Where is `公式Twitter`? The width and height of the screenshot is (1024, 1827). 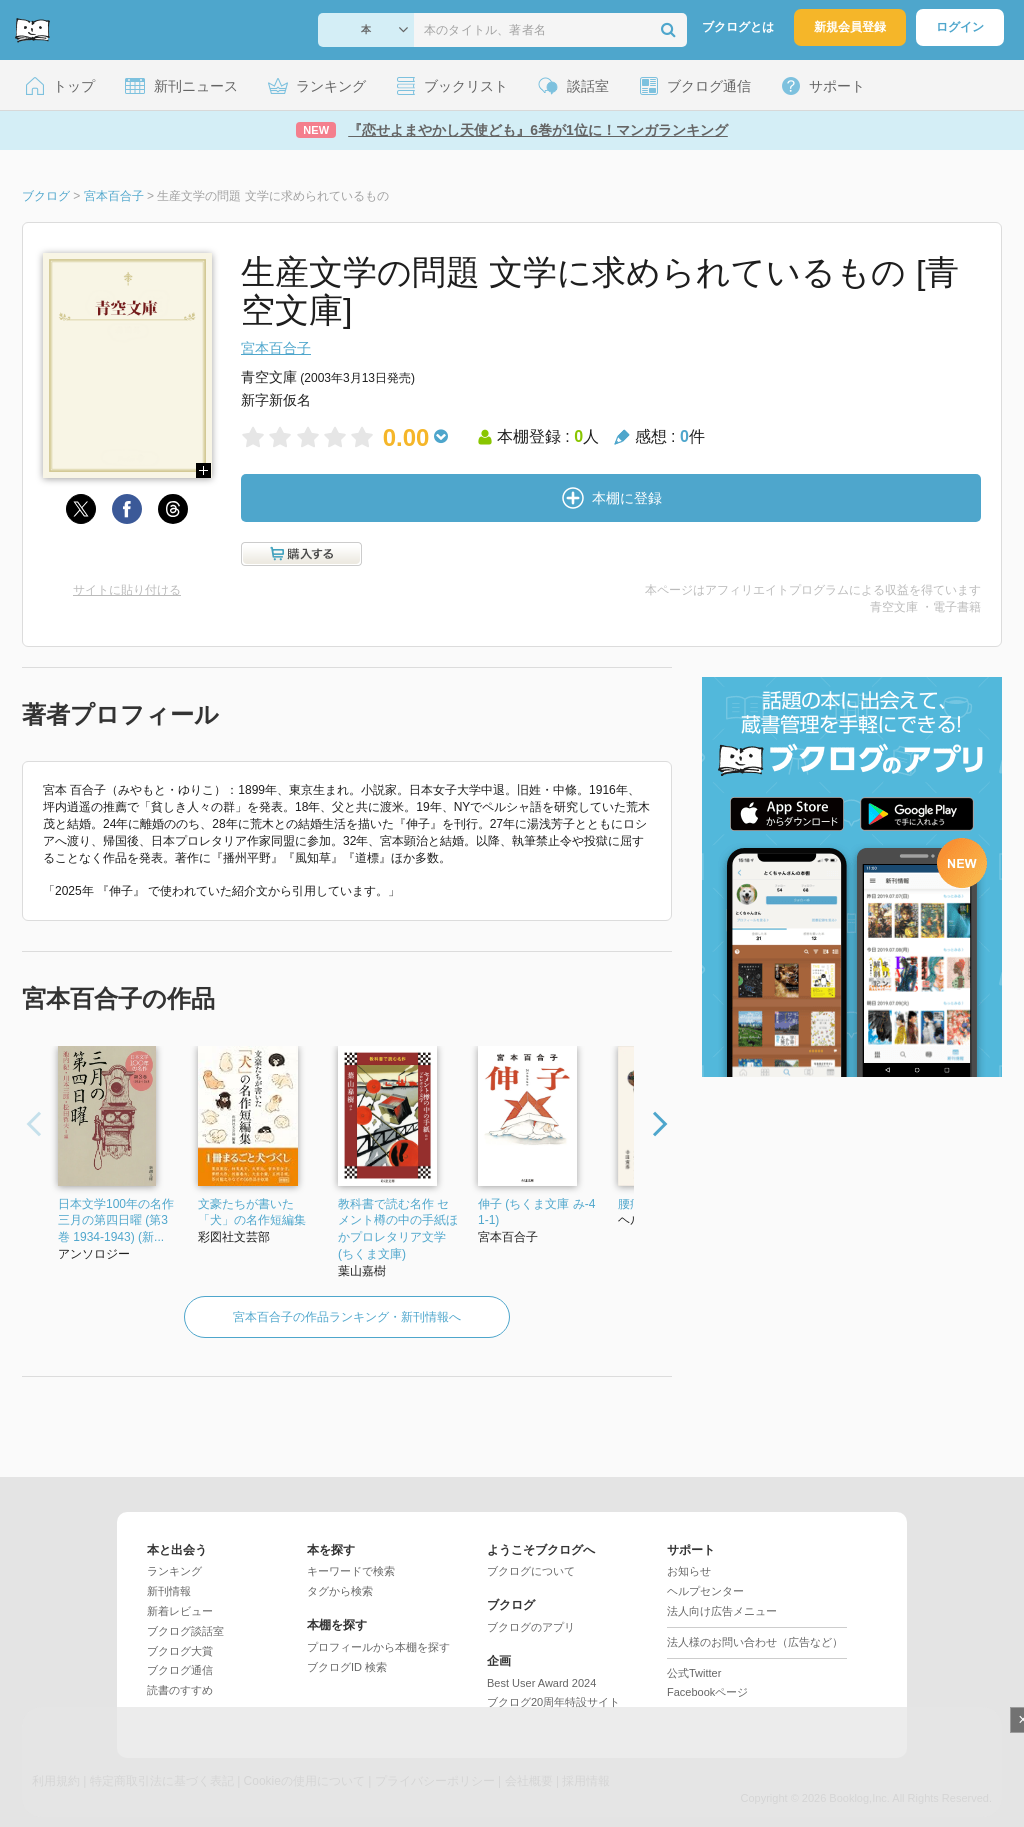 公式Twitter is located at coordinates (694, 1673).